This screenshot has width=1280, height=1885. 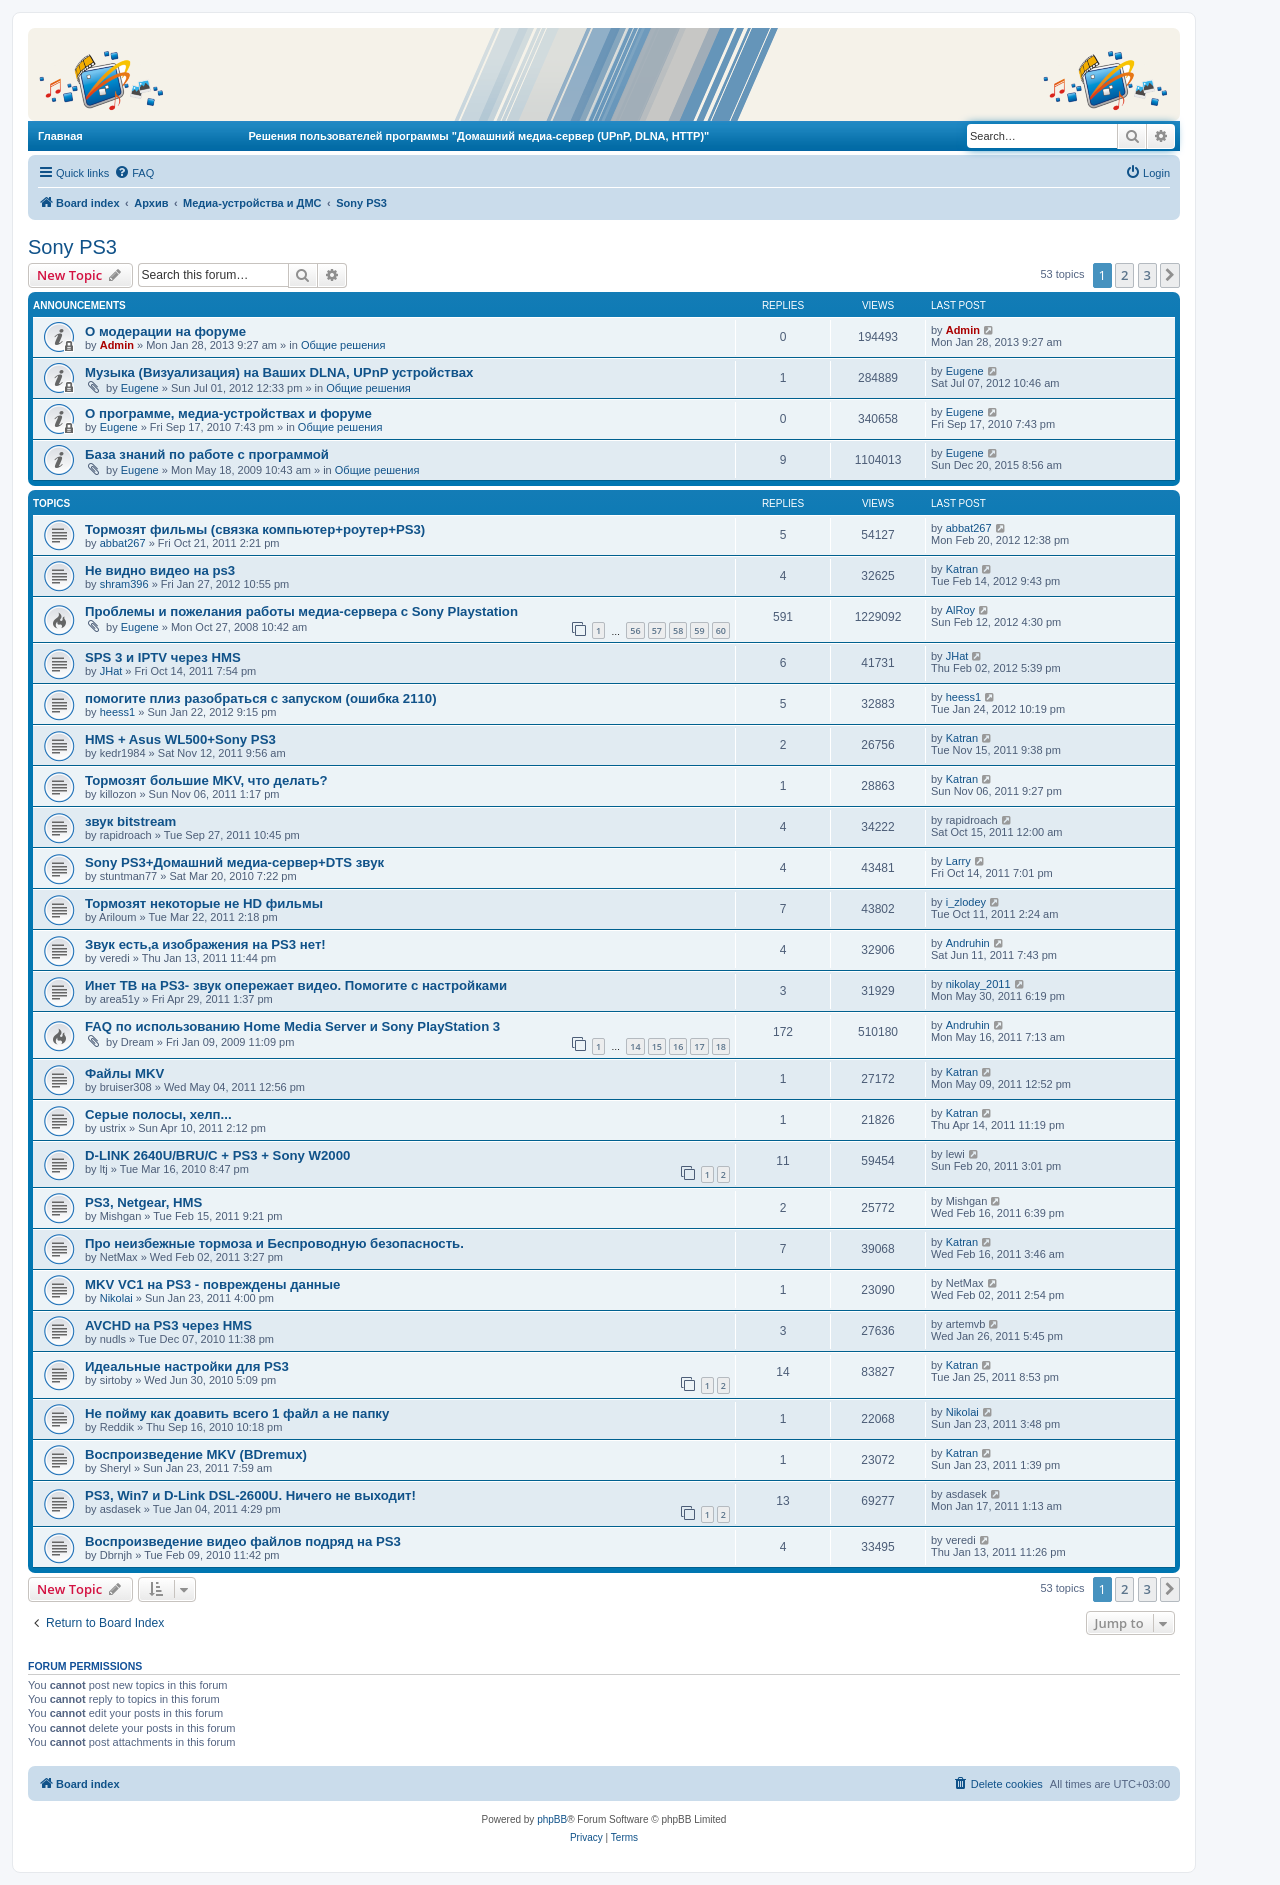 What do you see at coordinates (117, 712) in the screenshot?
I see `heess1` at bounding box center [117, 712].